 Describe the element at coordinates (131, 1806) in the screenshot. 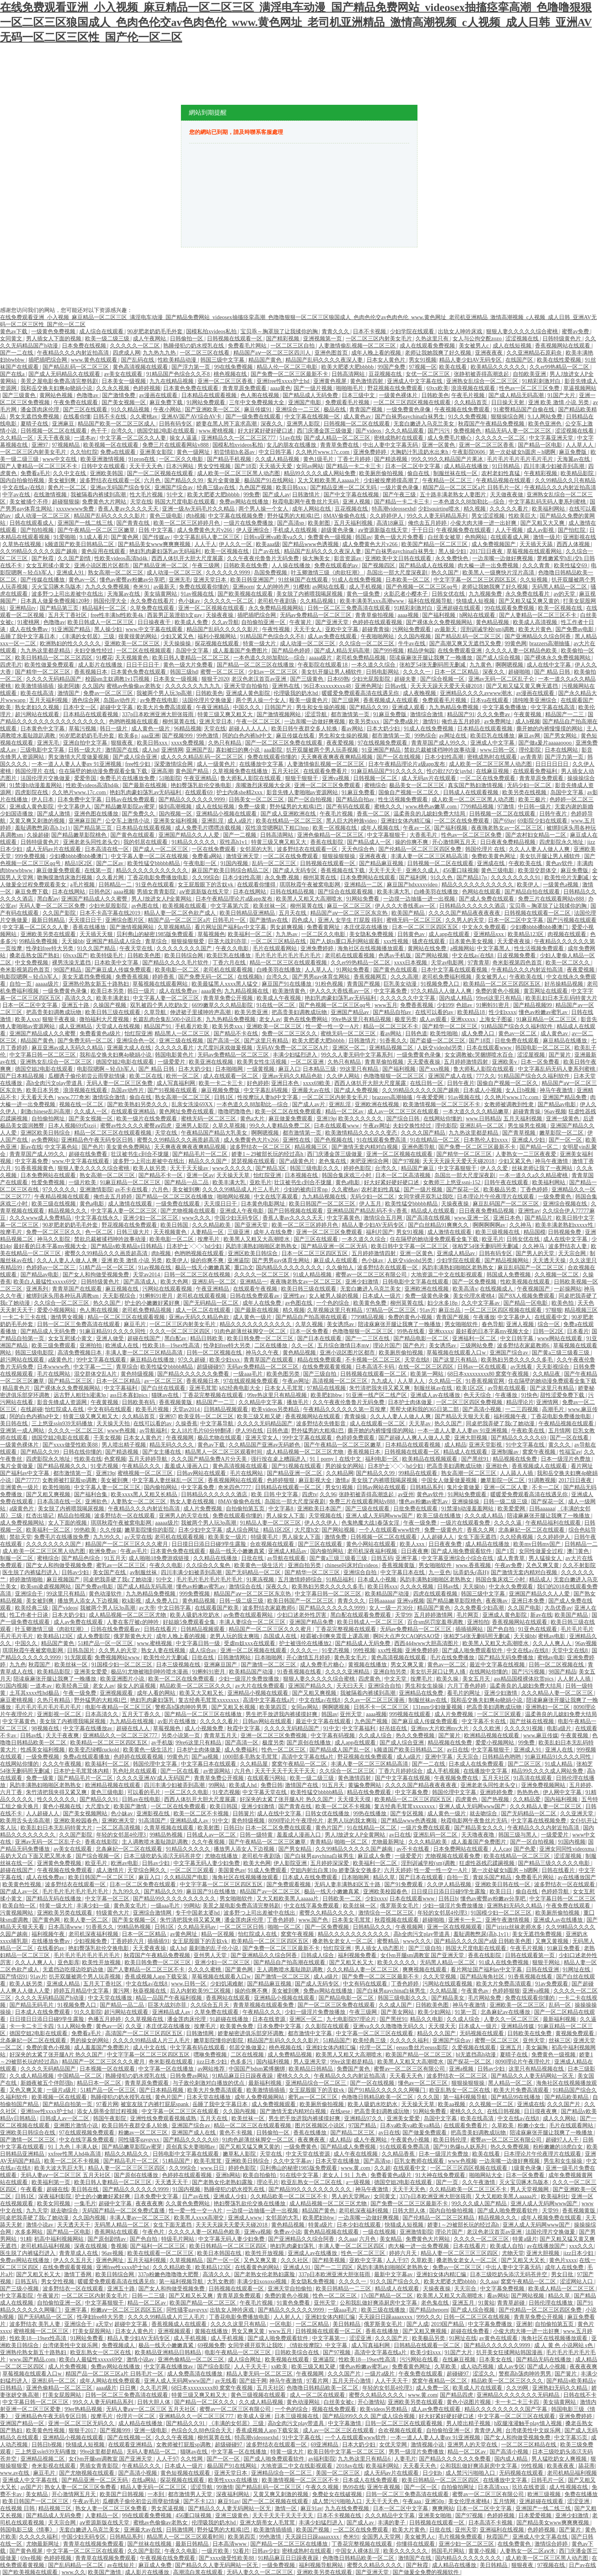

I see `欧美国产激情` at that location.